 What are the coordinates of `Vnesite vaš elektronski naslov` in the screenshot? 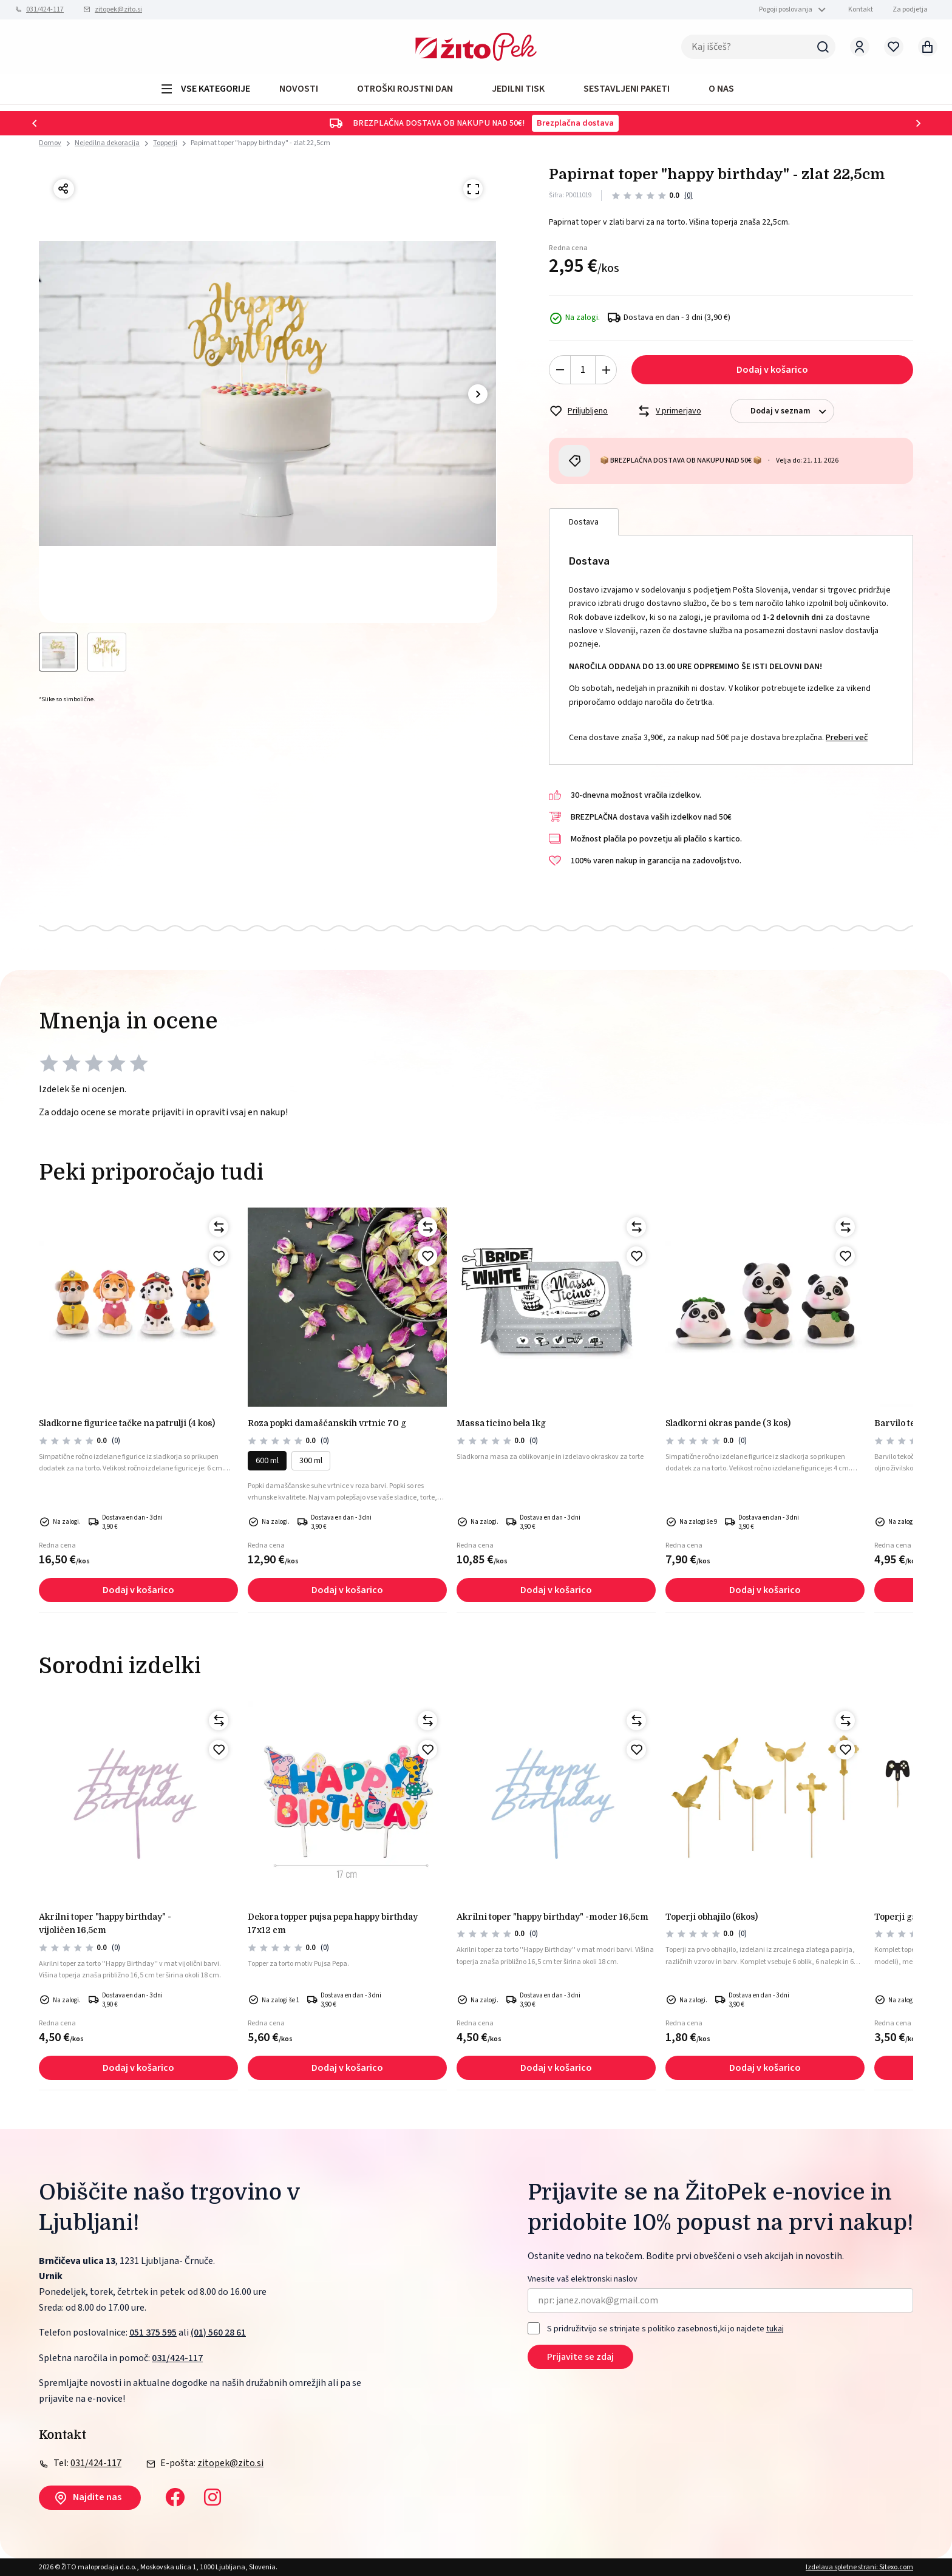 It's located at (583, 2279).